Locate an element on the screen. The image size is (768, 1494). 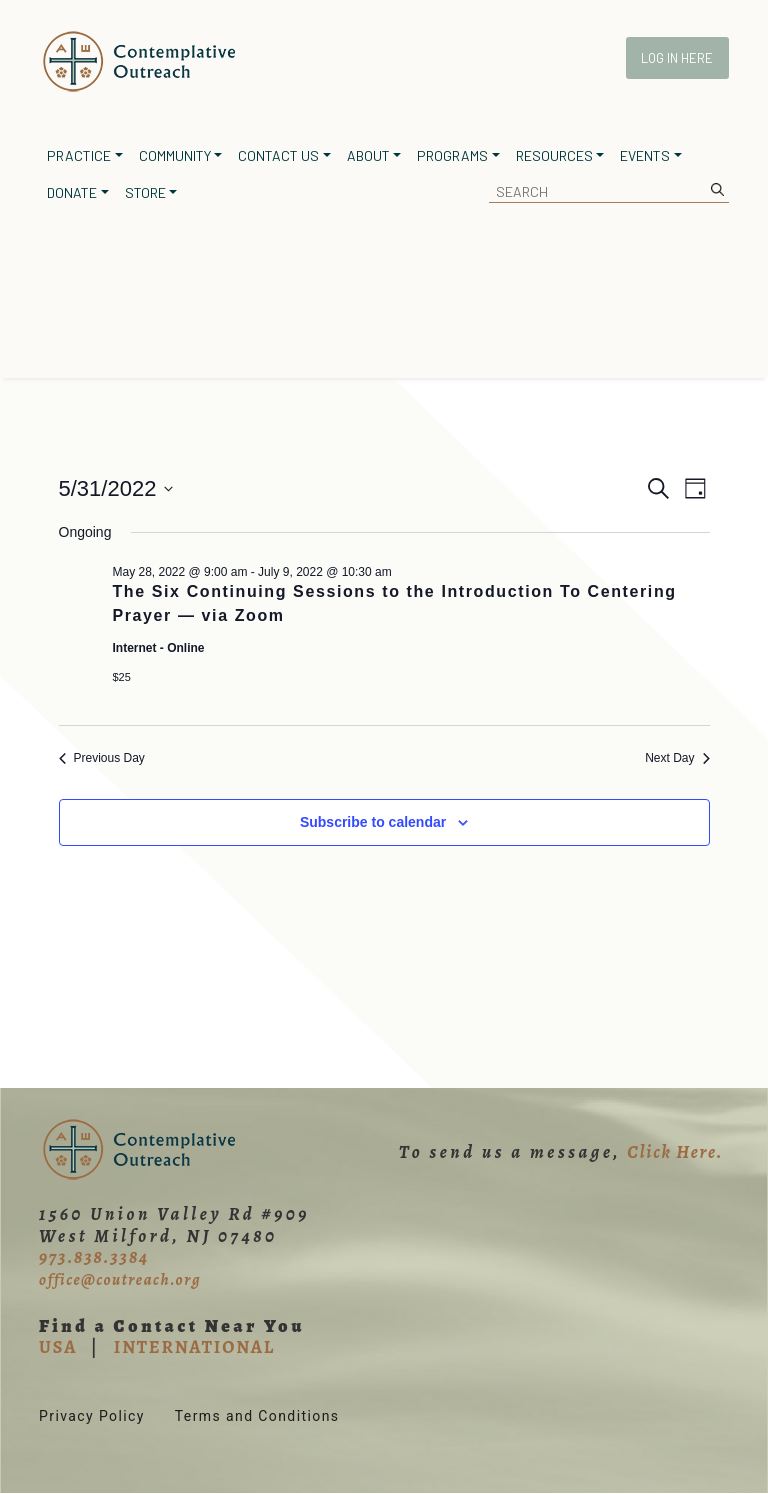
973.838.3384 is located at coordinates (94, 1257).